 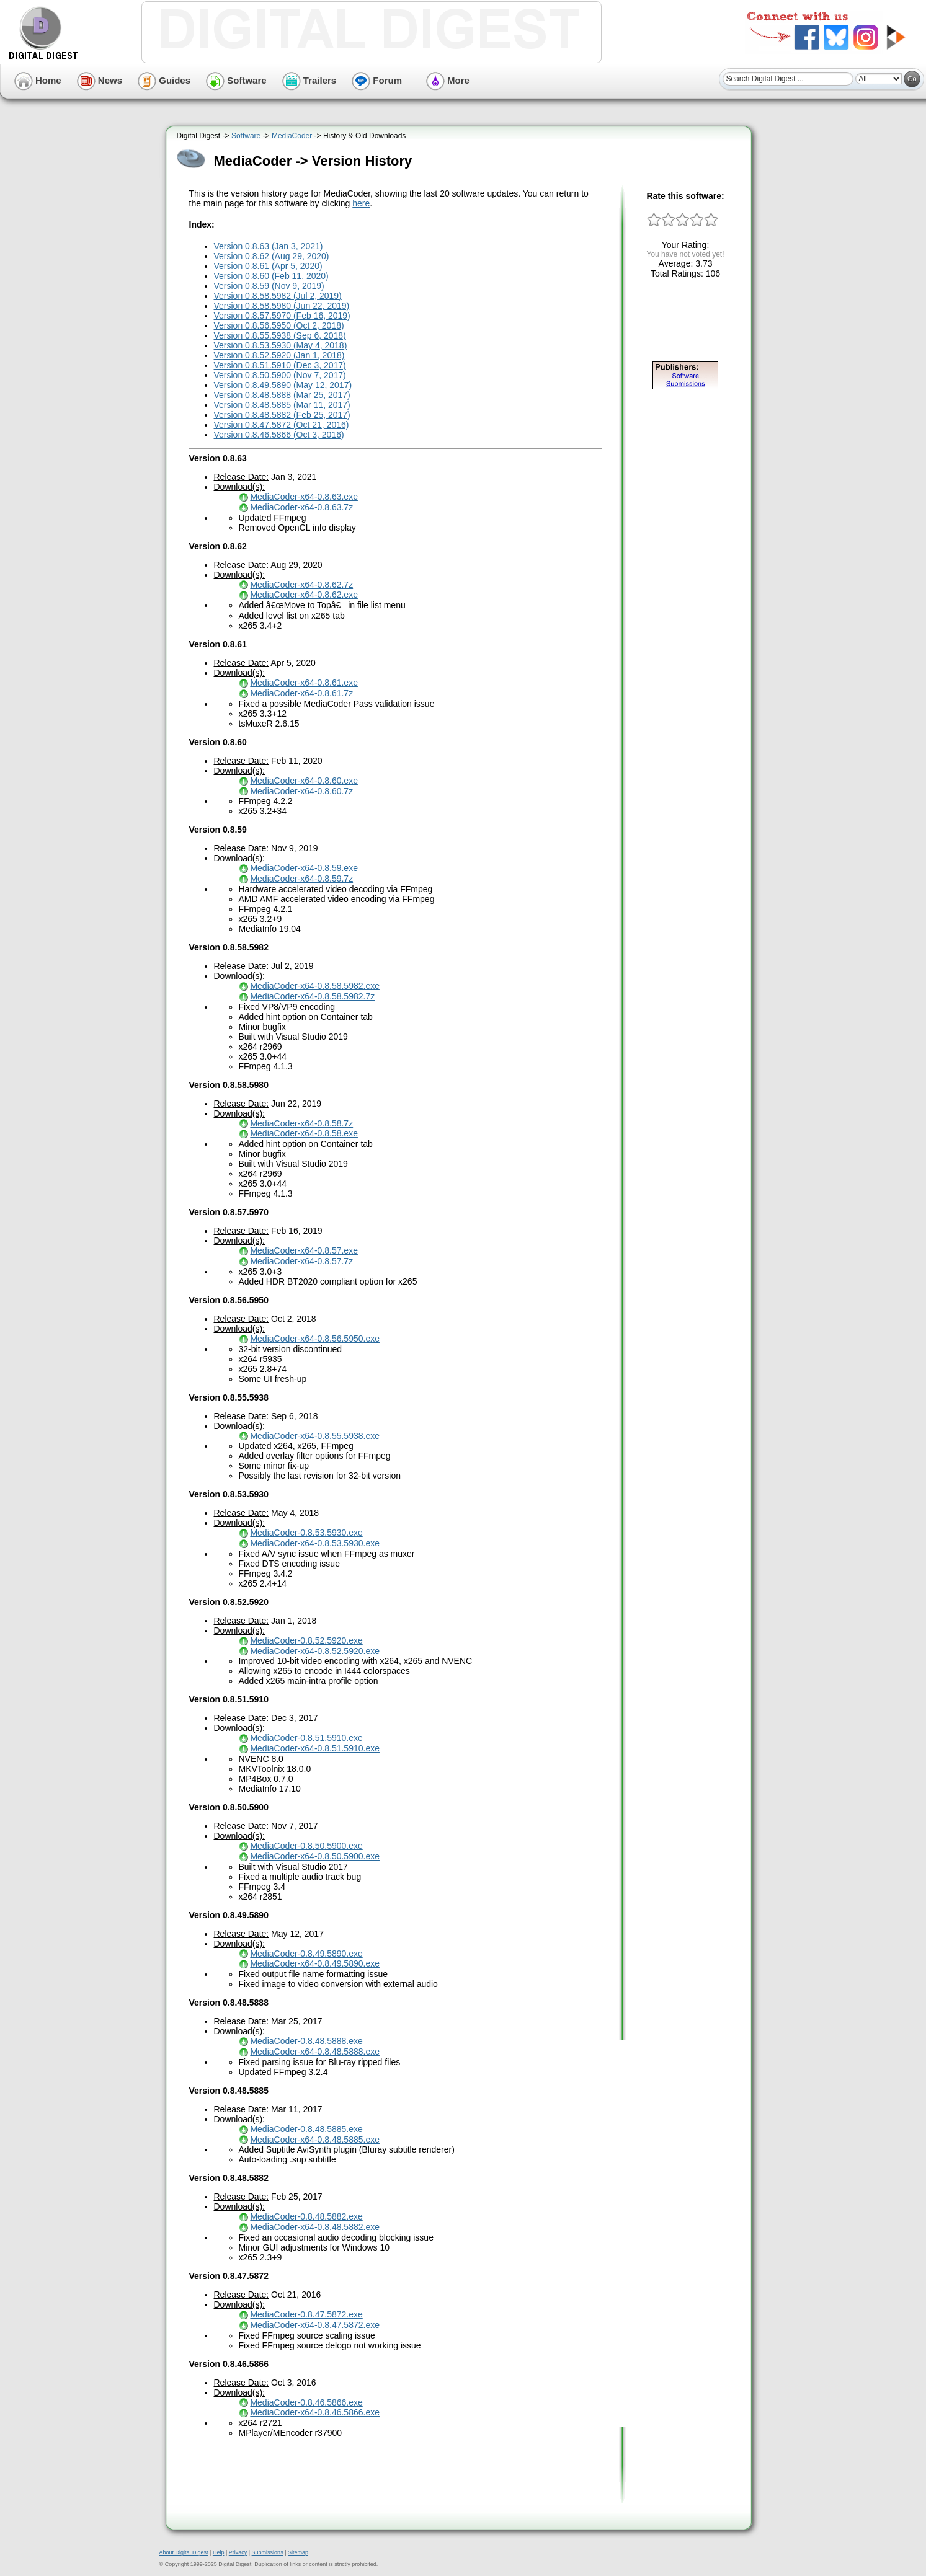 What do you see at coordinates (315, 1338) in the screenshot?
I see `MediaCoder-x64-0.8.56.5950.exe` at bounding box center [315, 1338].